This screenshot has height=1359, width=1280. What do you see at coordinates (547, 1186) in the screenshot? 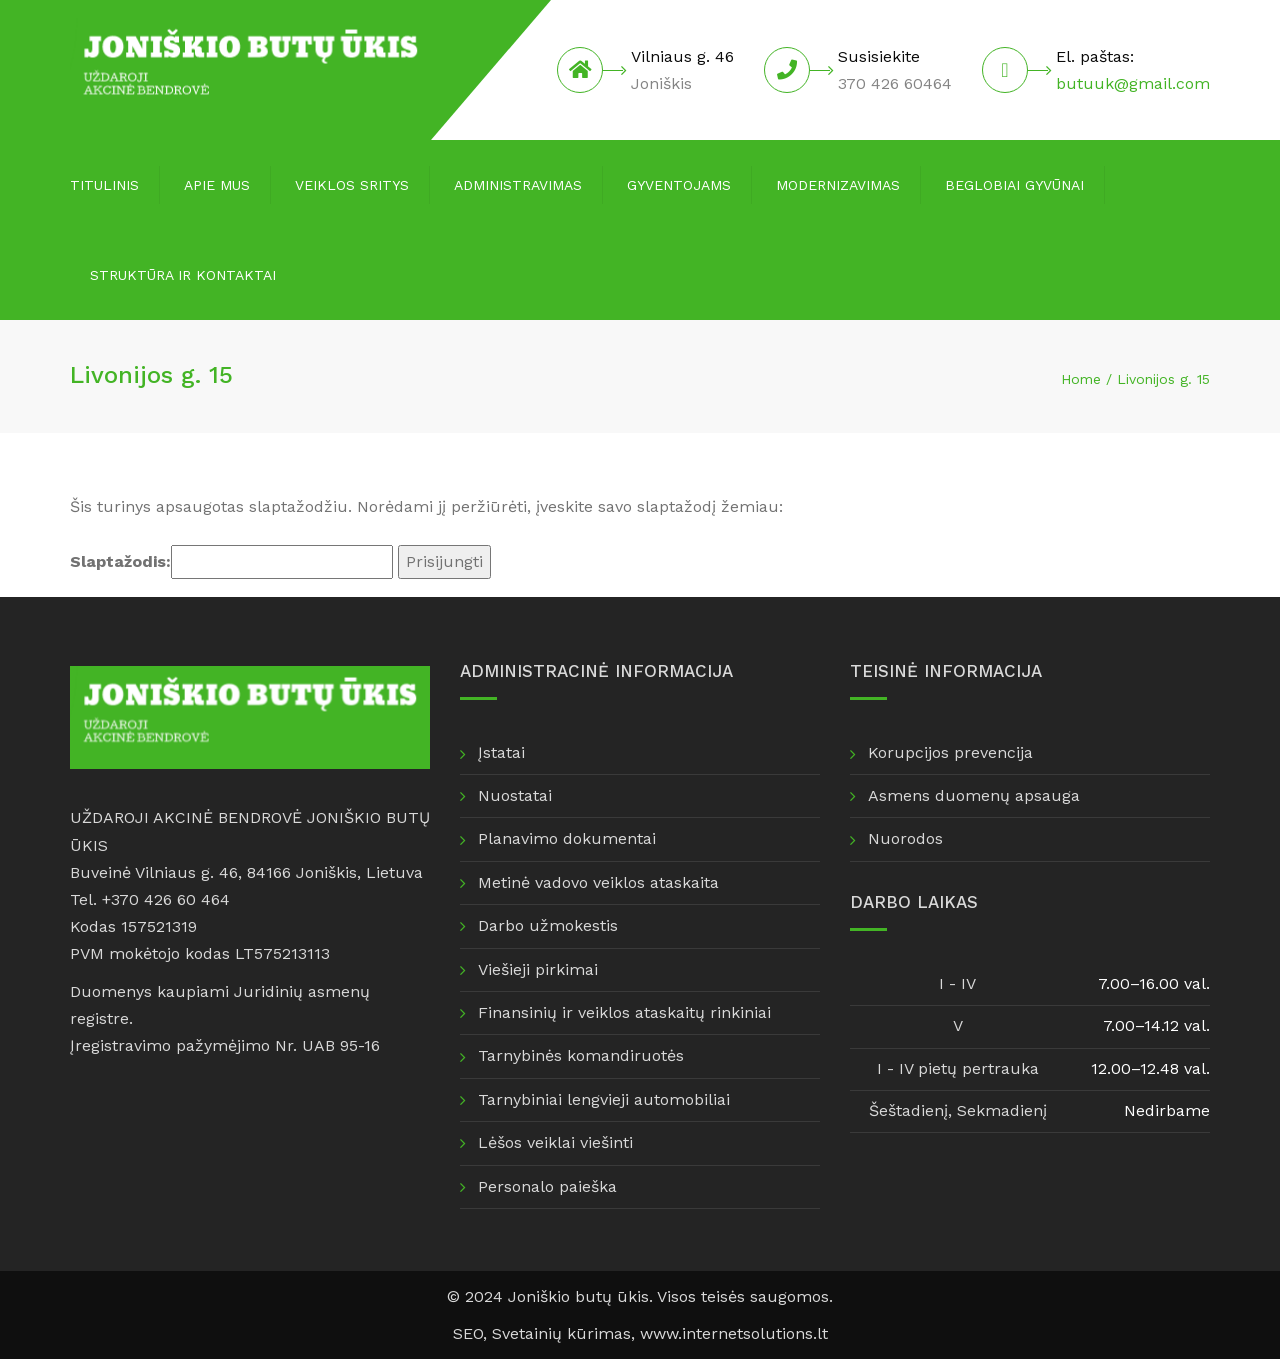
I see `Personalo paieška` at bounding box center [547, 1186].